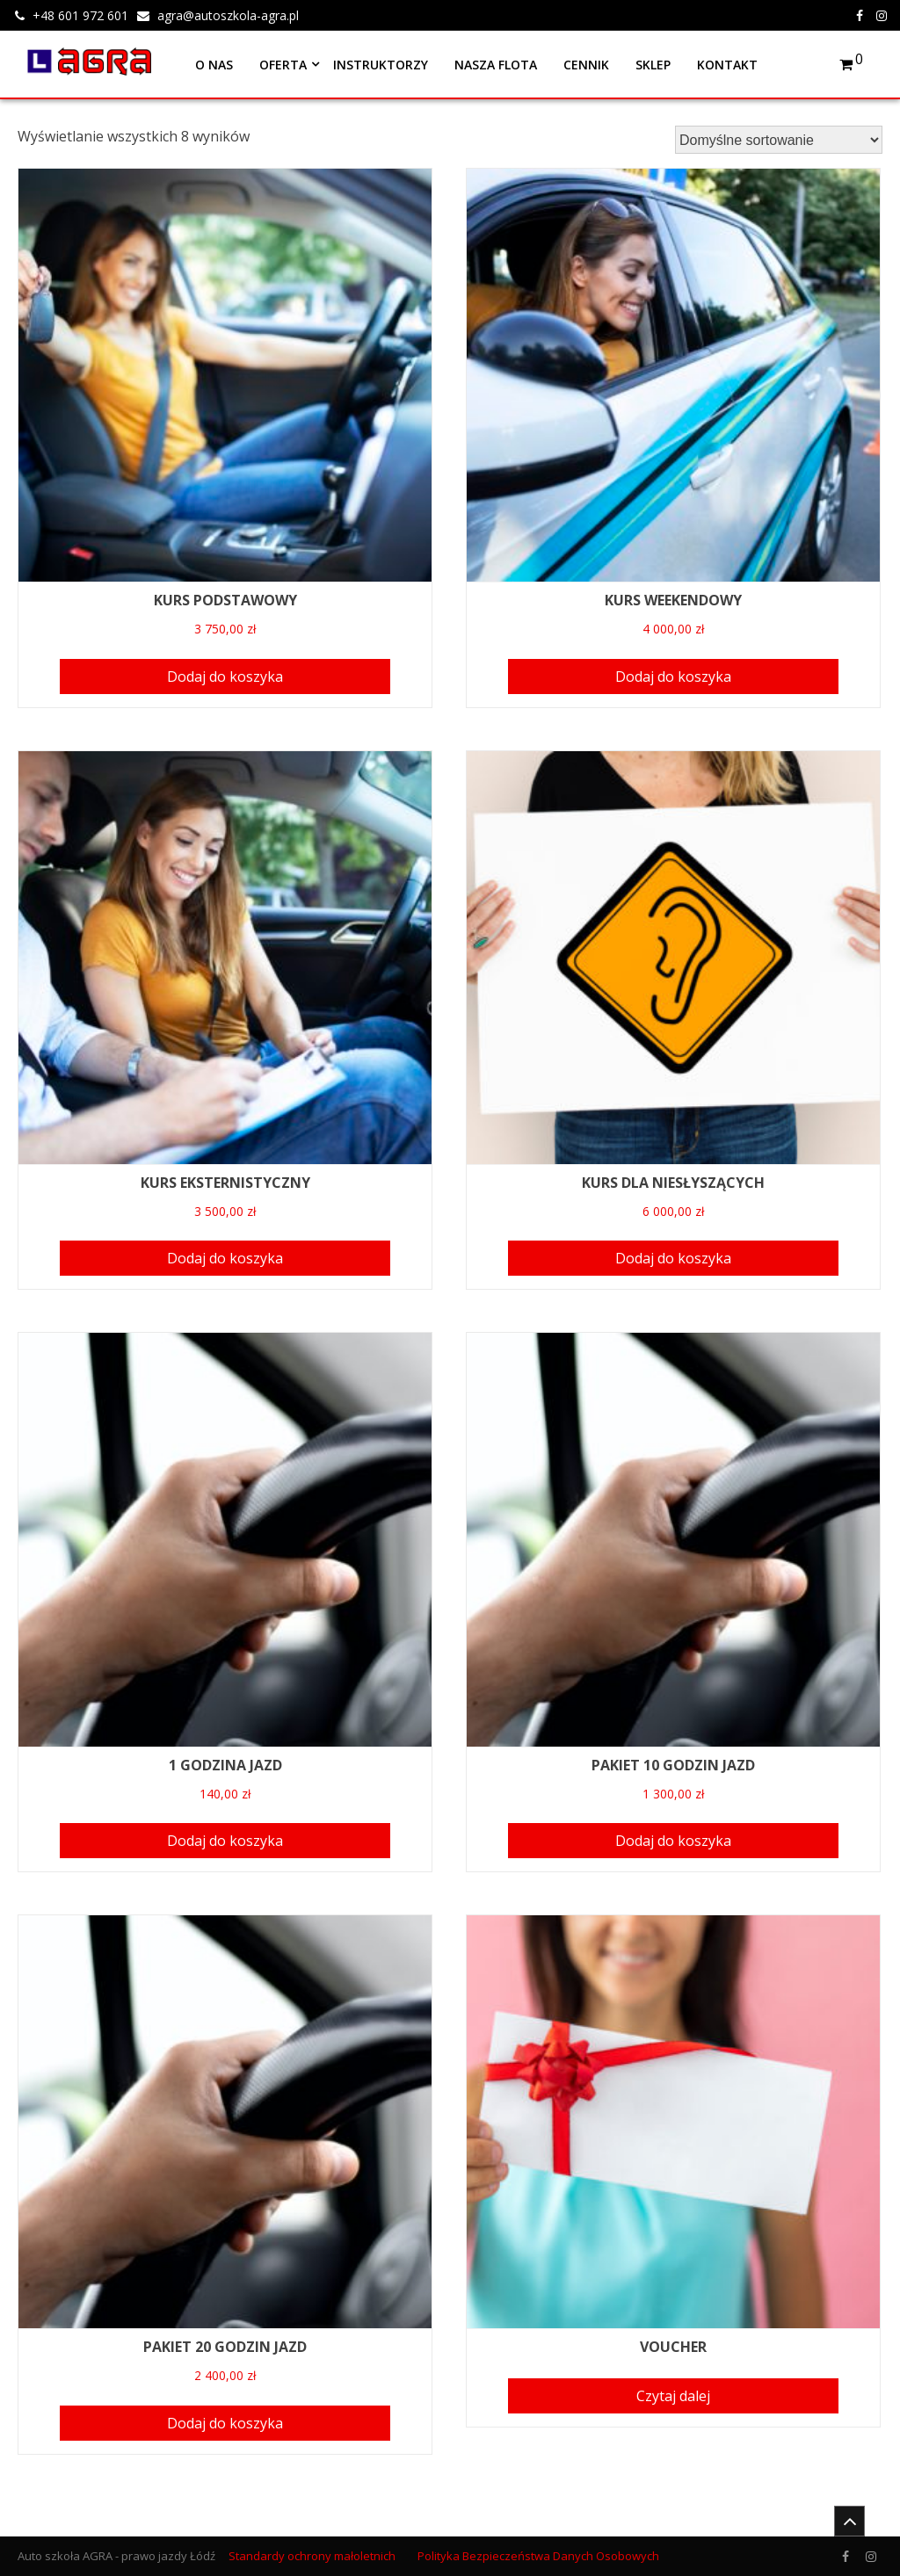 This screenshot has width=900, height=2576. I want to click on Dodaj do koszyka [Dodaj “KURS PODSTAWOWY” do koszyka], so click(225, 676).